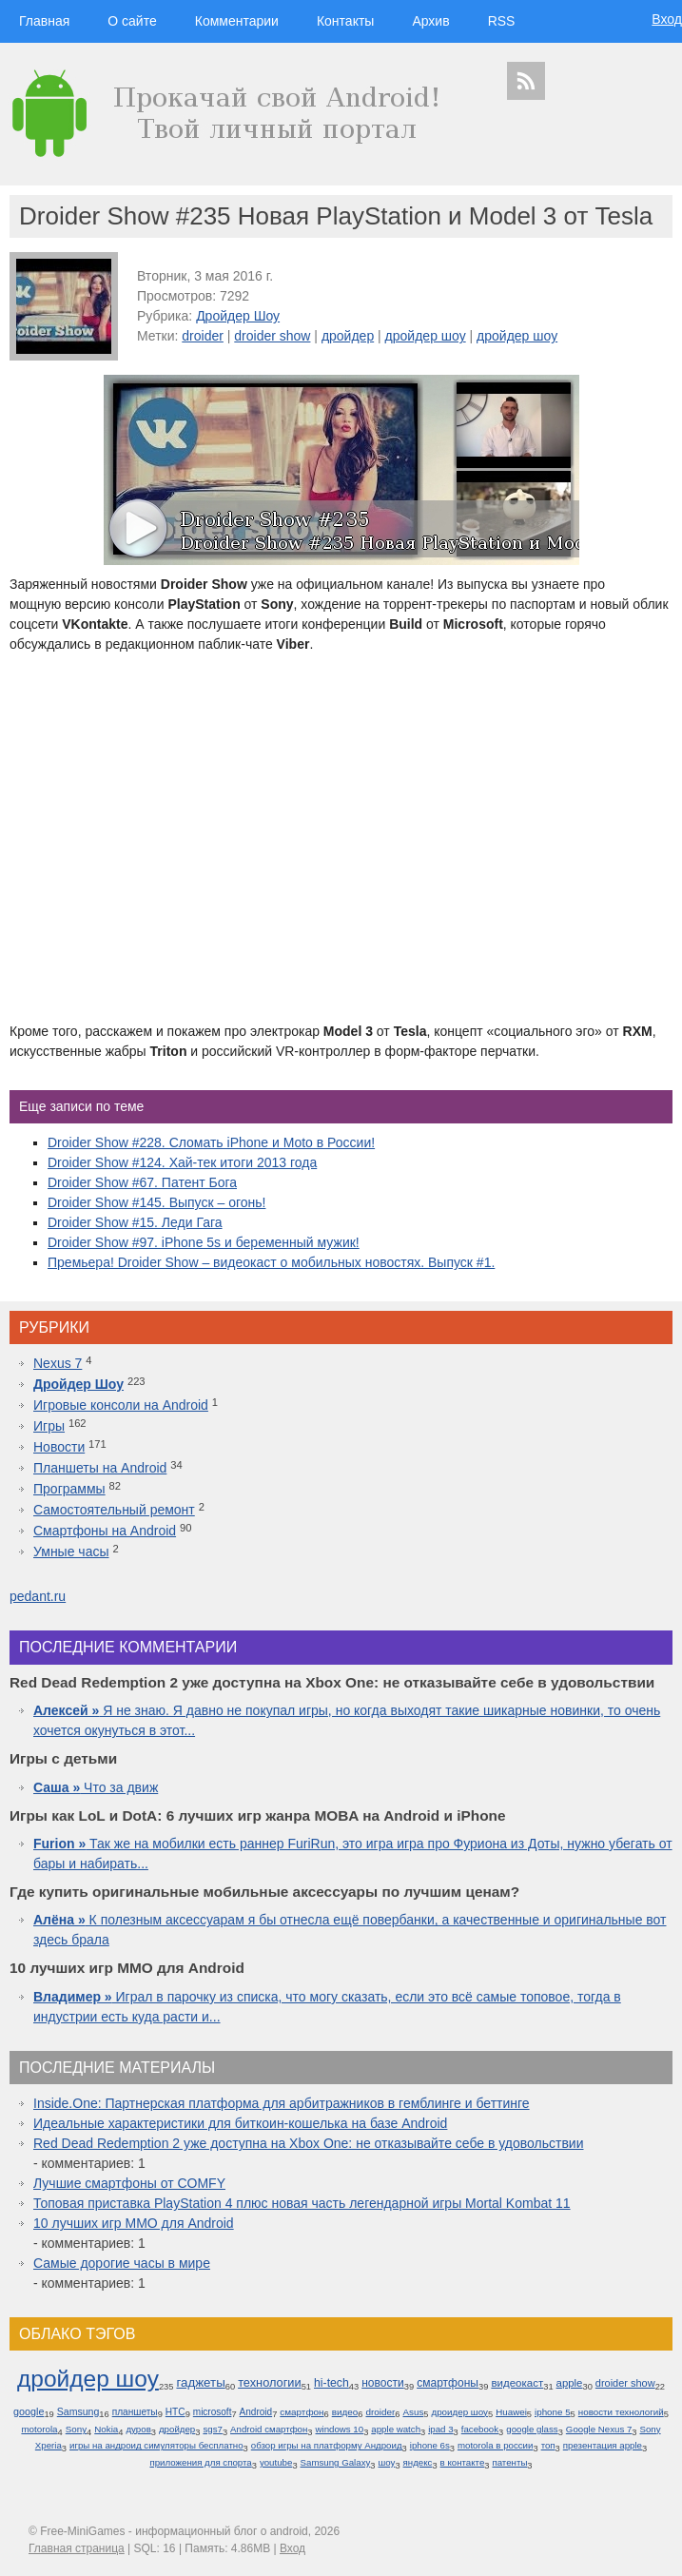 The image size is (682, 2576). I want to click on дройдер шоу, so click(425, 335).